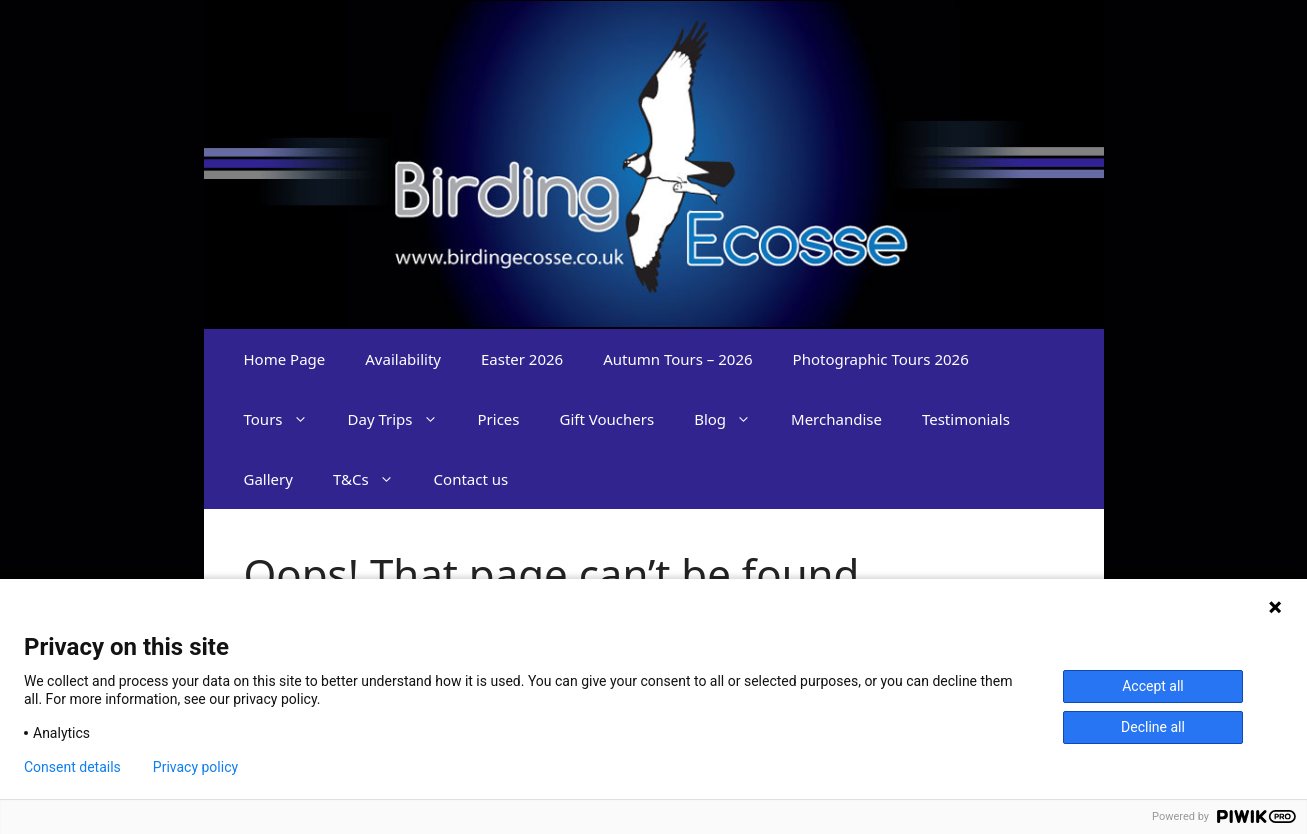 Image resolution: width=1307 pixels, height=834 pixels. What do you see at coordinates (677, 359) in the screenshot?
I see `Autumn Tours – 2026` at bounding box center [677, 359].